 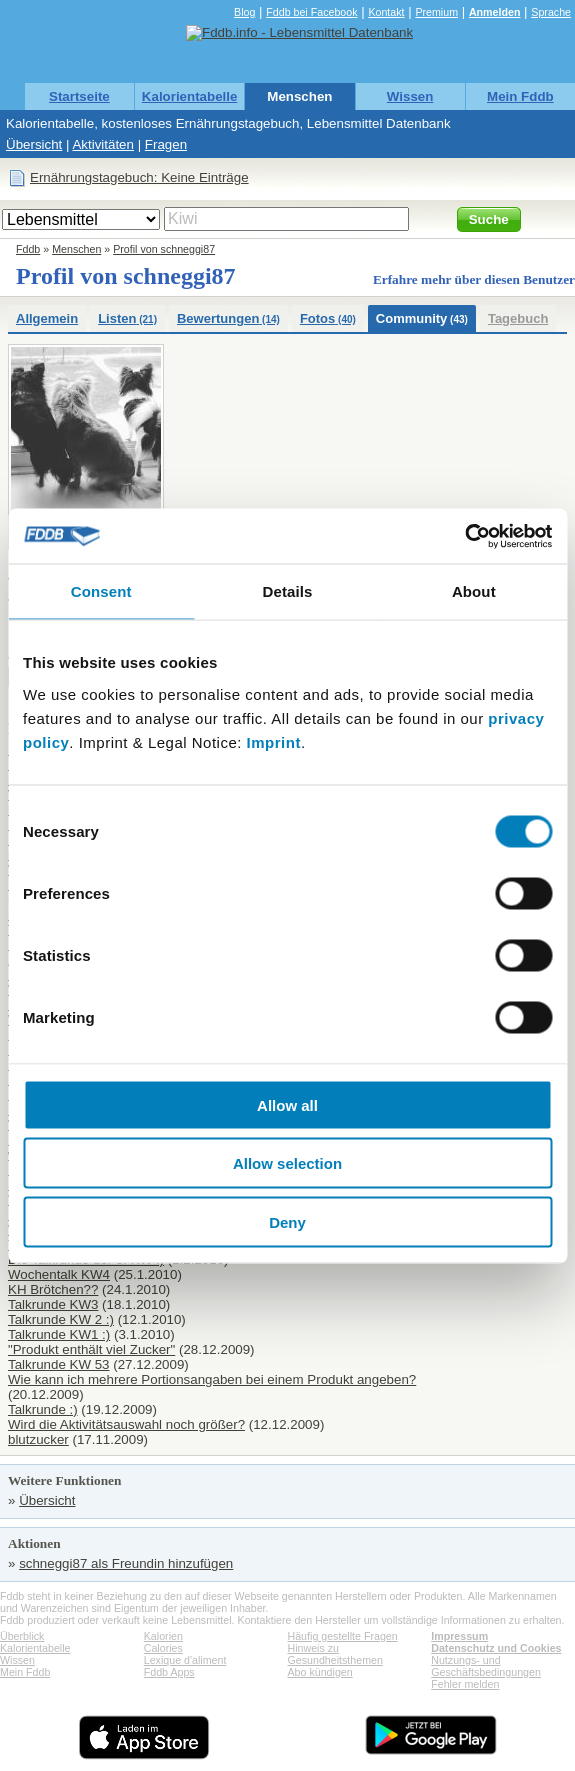 What do you see at coordinates (34, 144) in the screenshot?
I see `Übersicht` at bounding box center [34, 144].